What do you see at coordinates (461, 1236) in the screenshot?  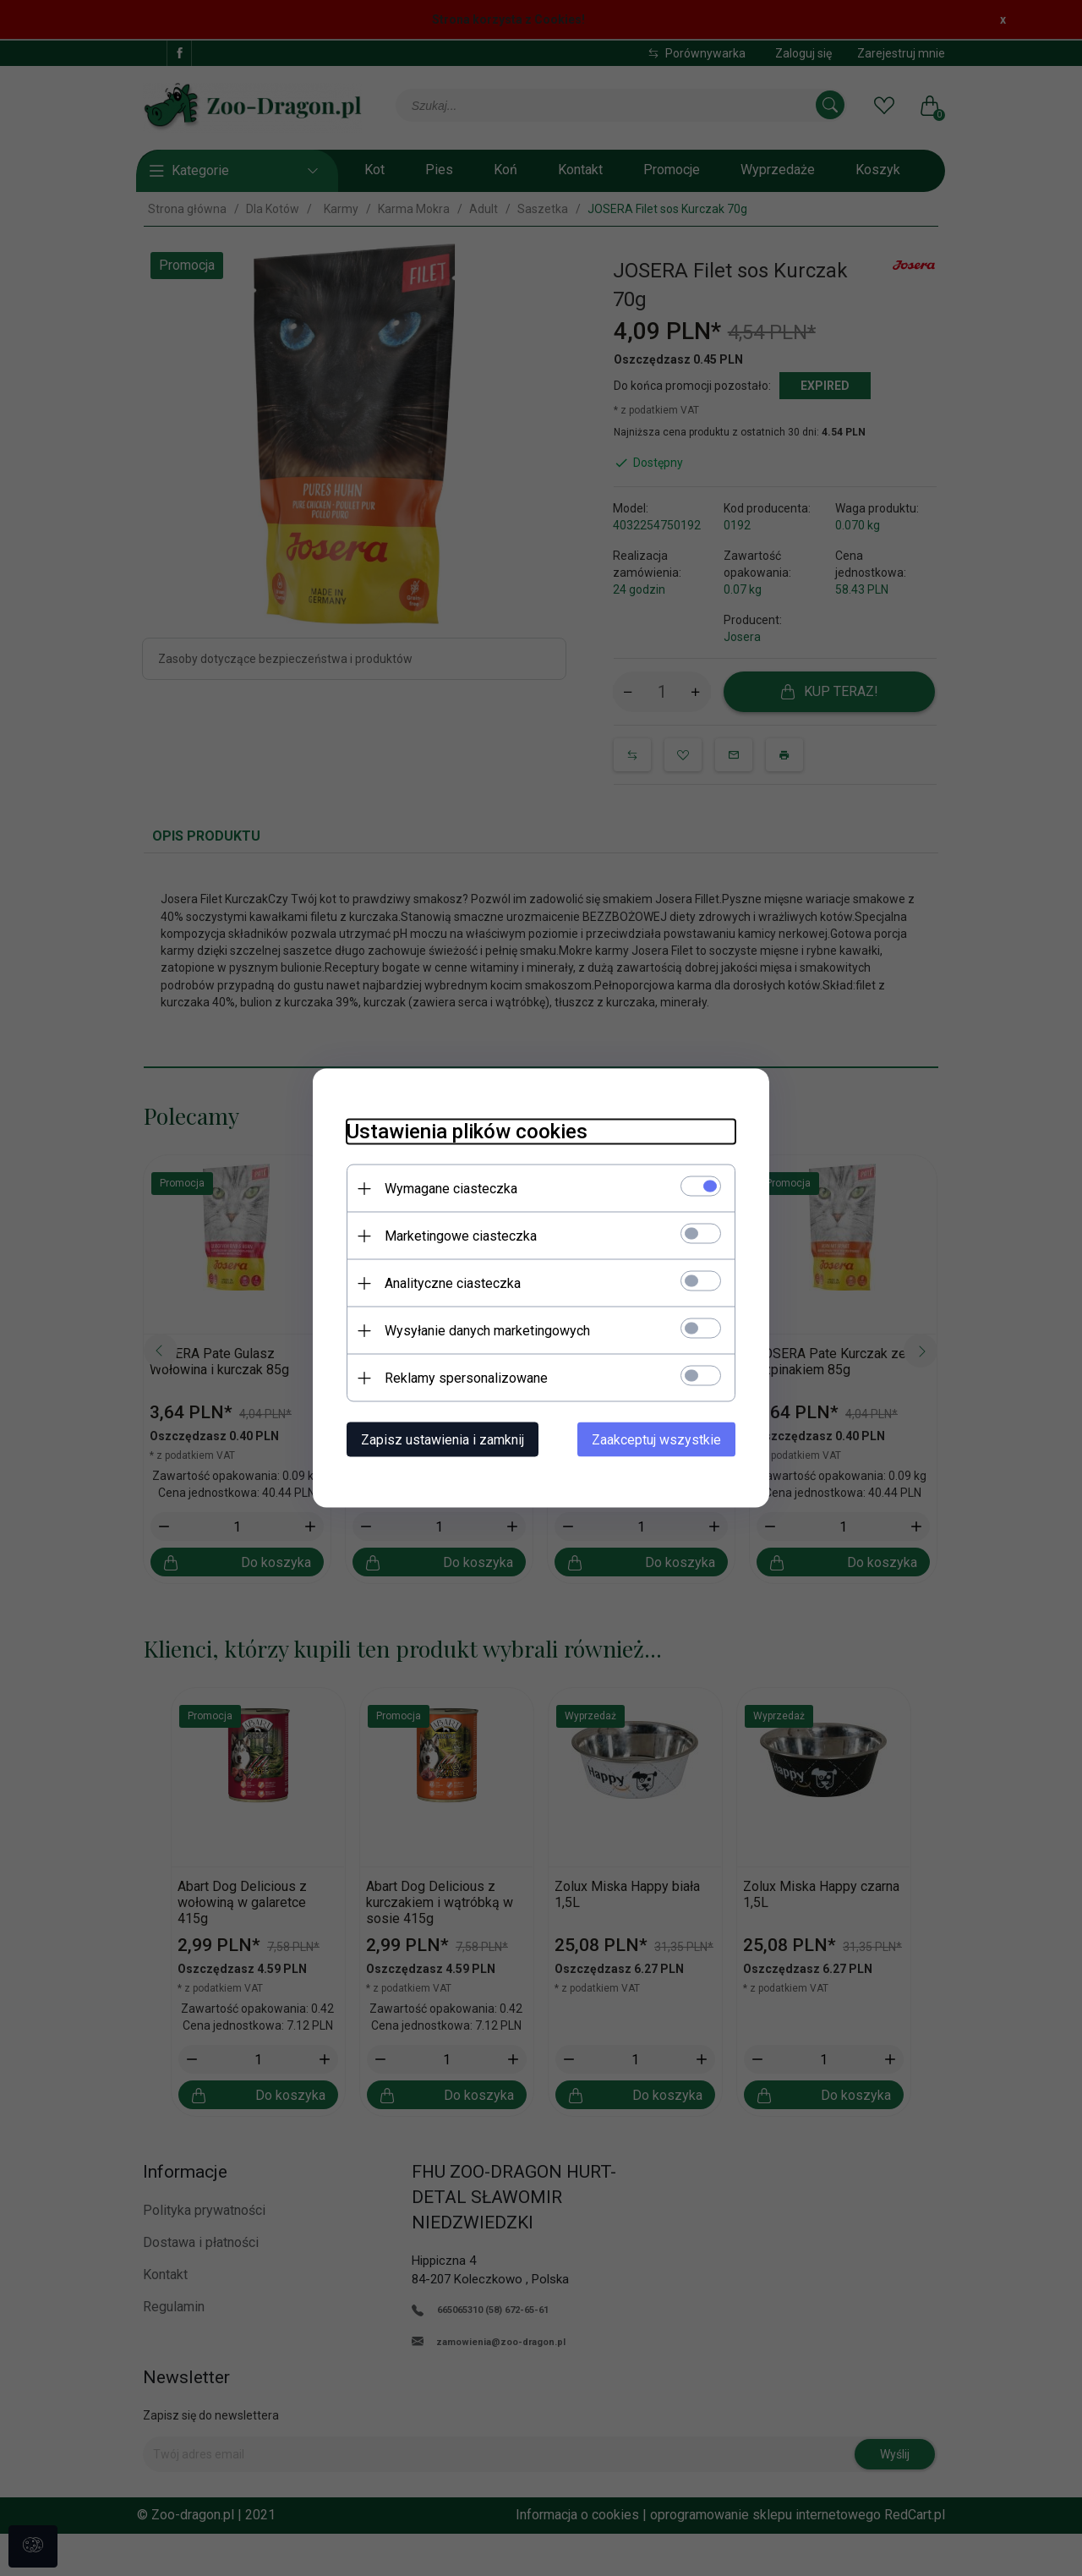 I see `Marketingowe ciasteczka` at bounding box center [461, 1236].